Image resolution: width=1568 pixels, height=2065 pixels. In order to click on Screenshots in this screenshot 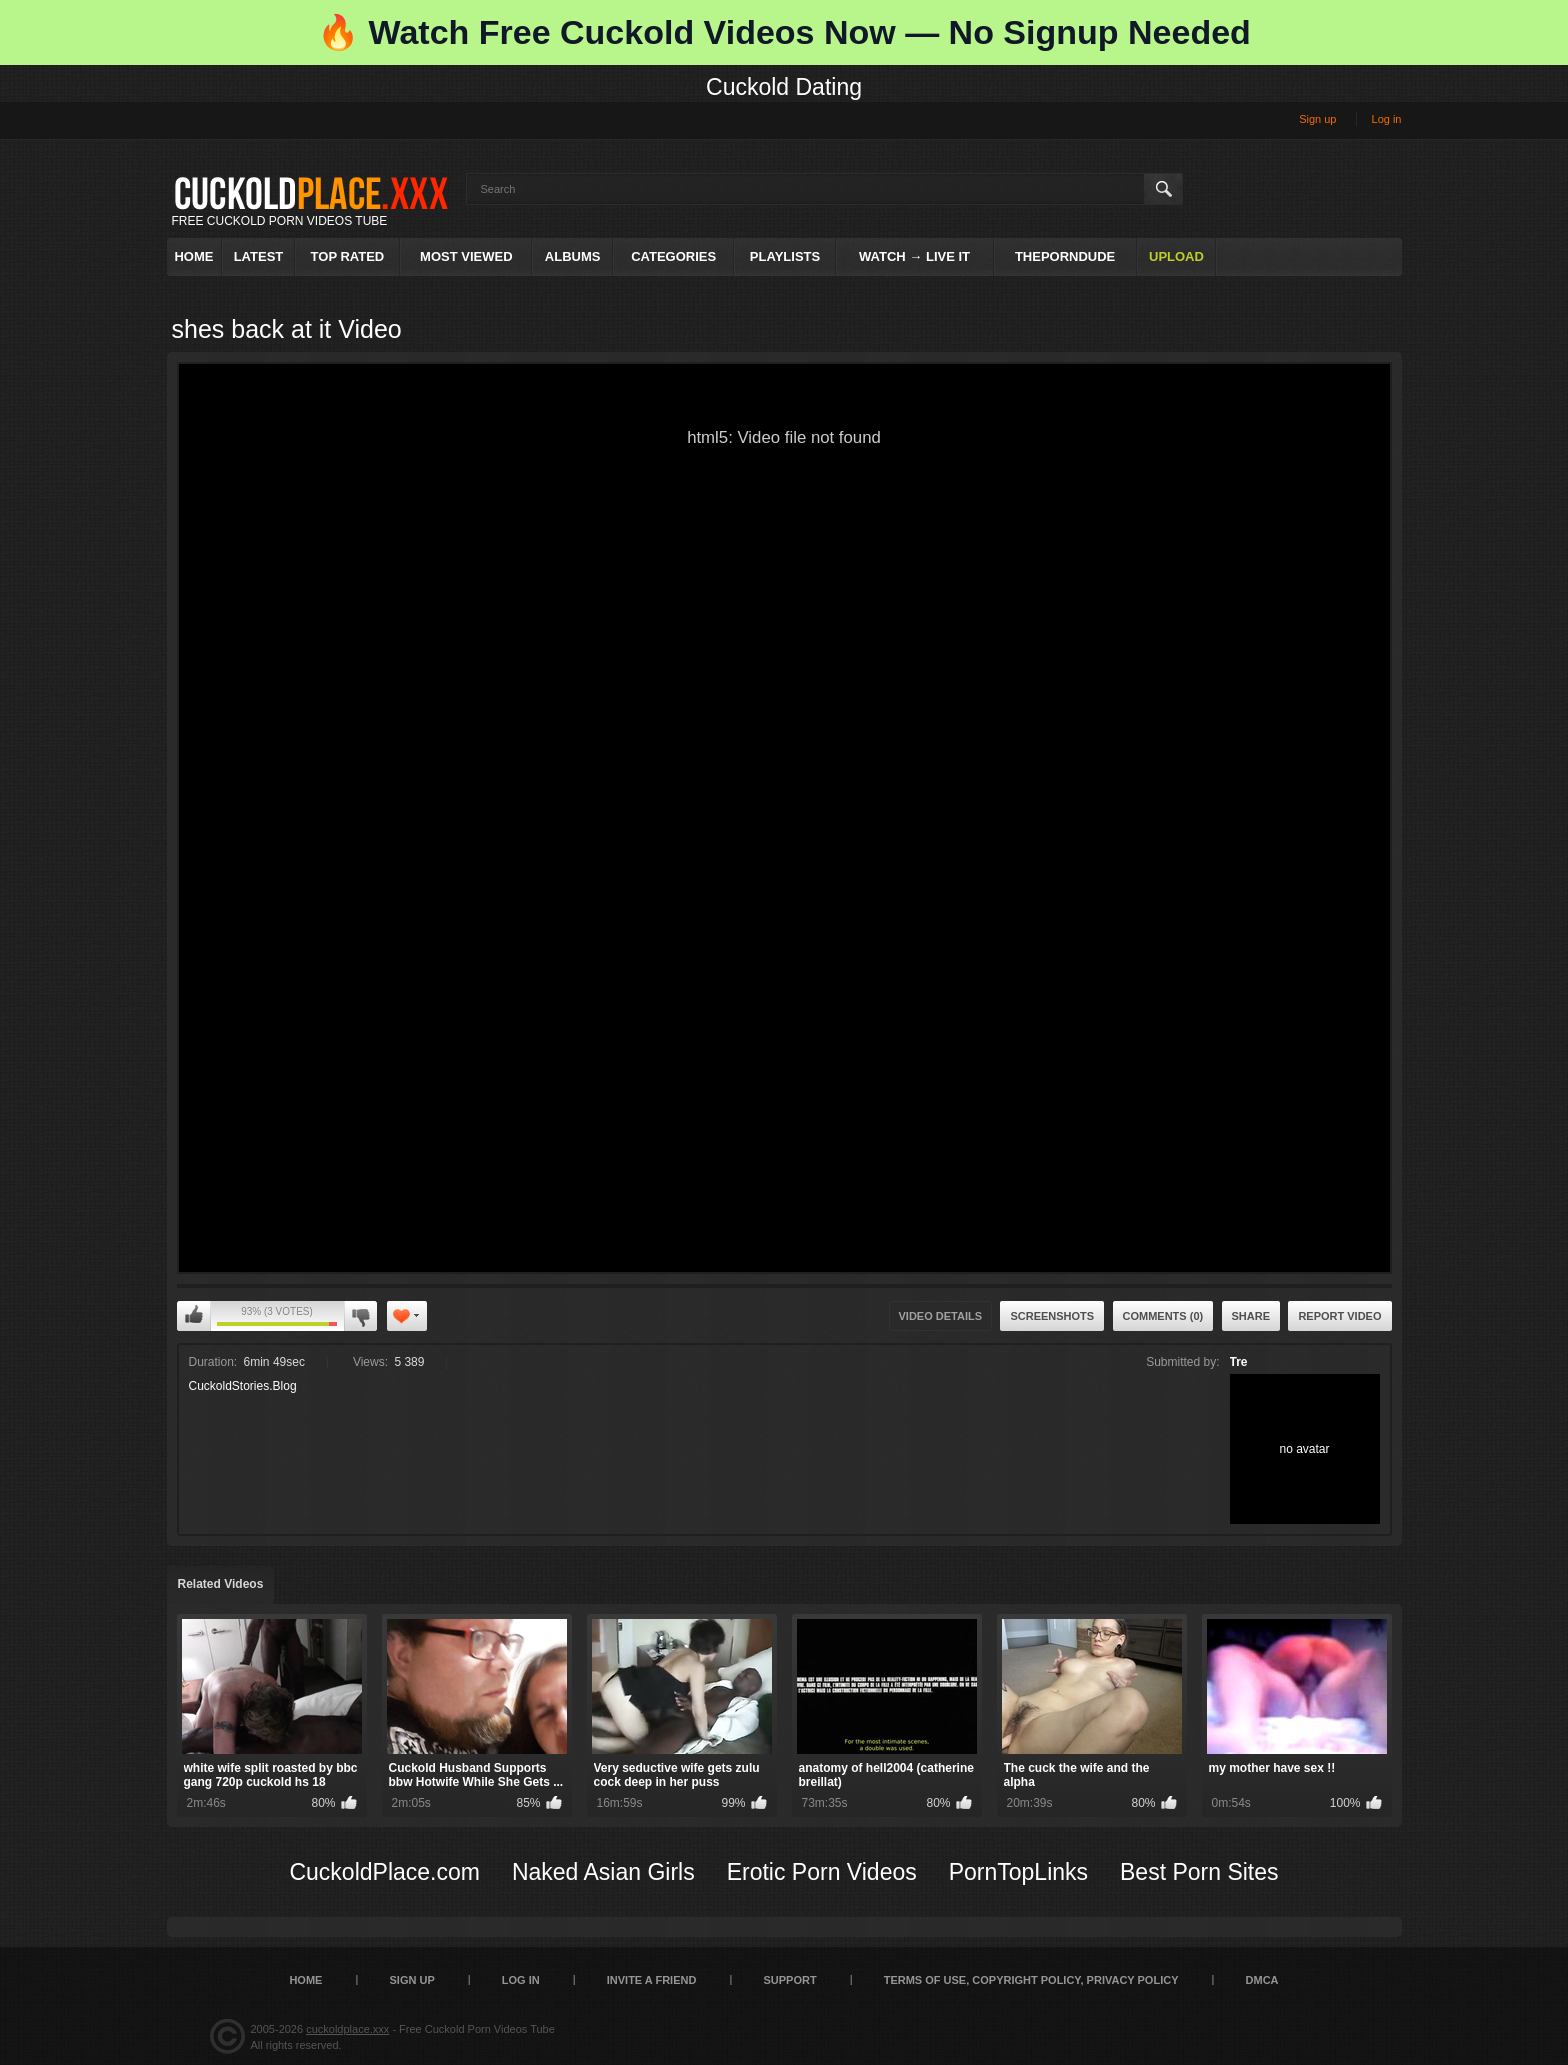, I will do `click(1052, 1316)`.